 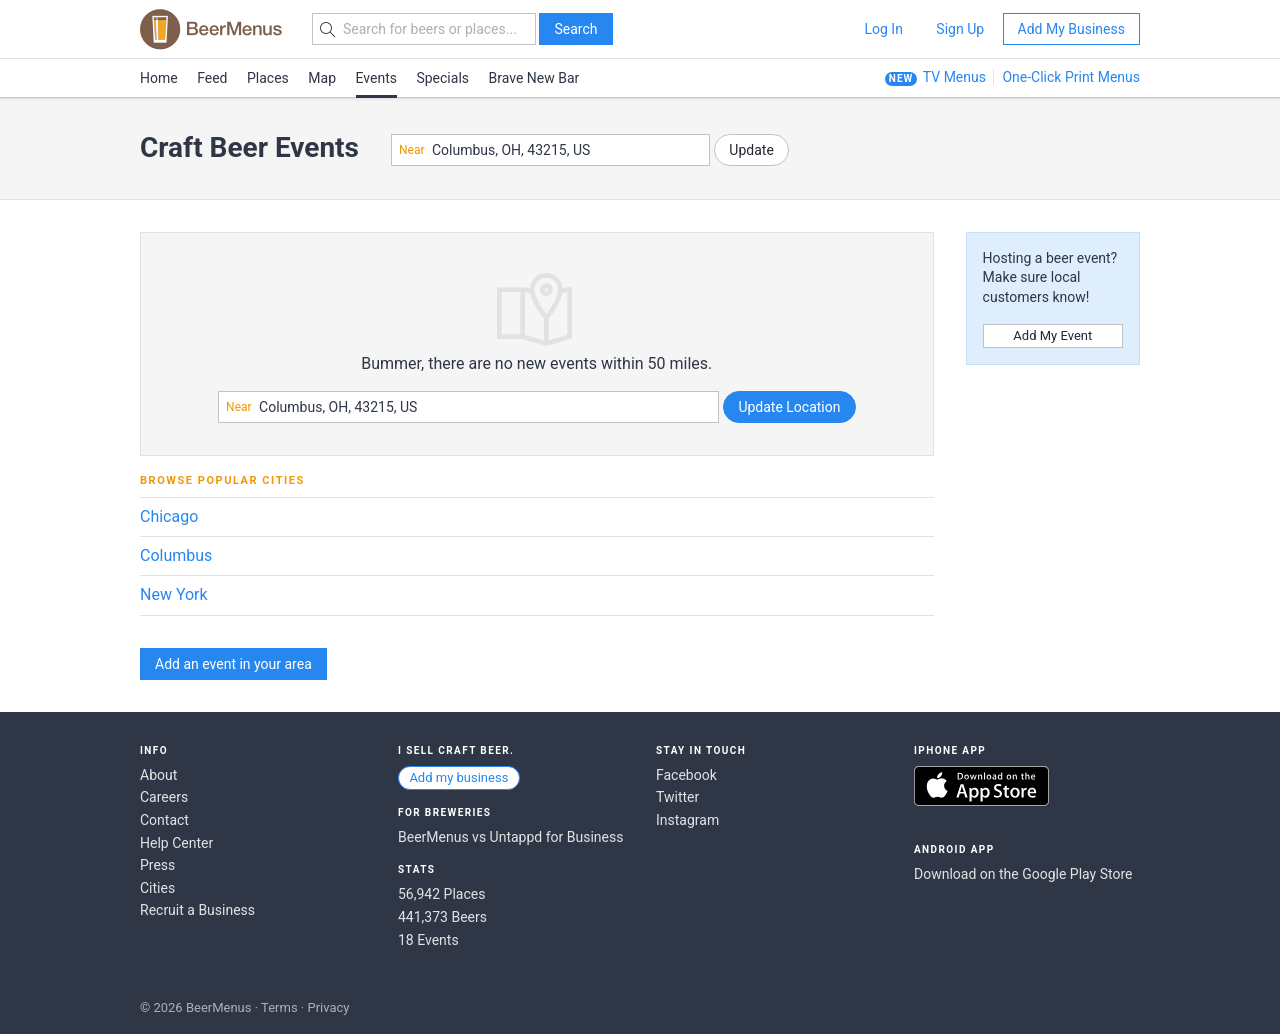 What do you see at coordinates (233, 664) in the screenshot?
I see `Add an event in your area` at bounding box center [233, 664].